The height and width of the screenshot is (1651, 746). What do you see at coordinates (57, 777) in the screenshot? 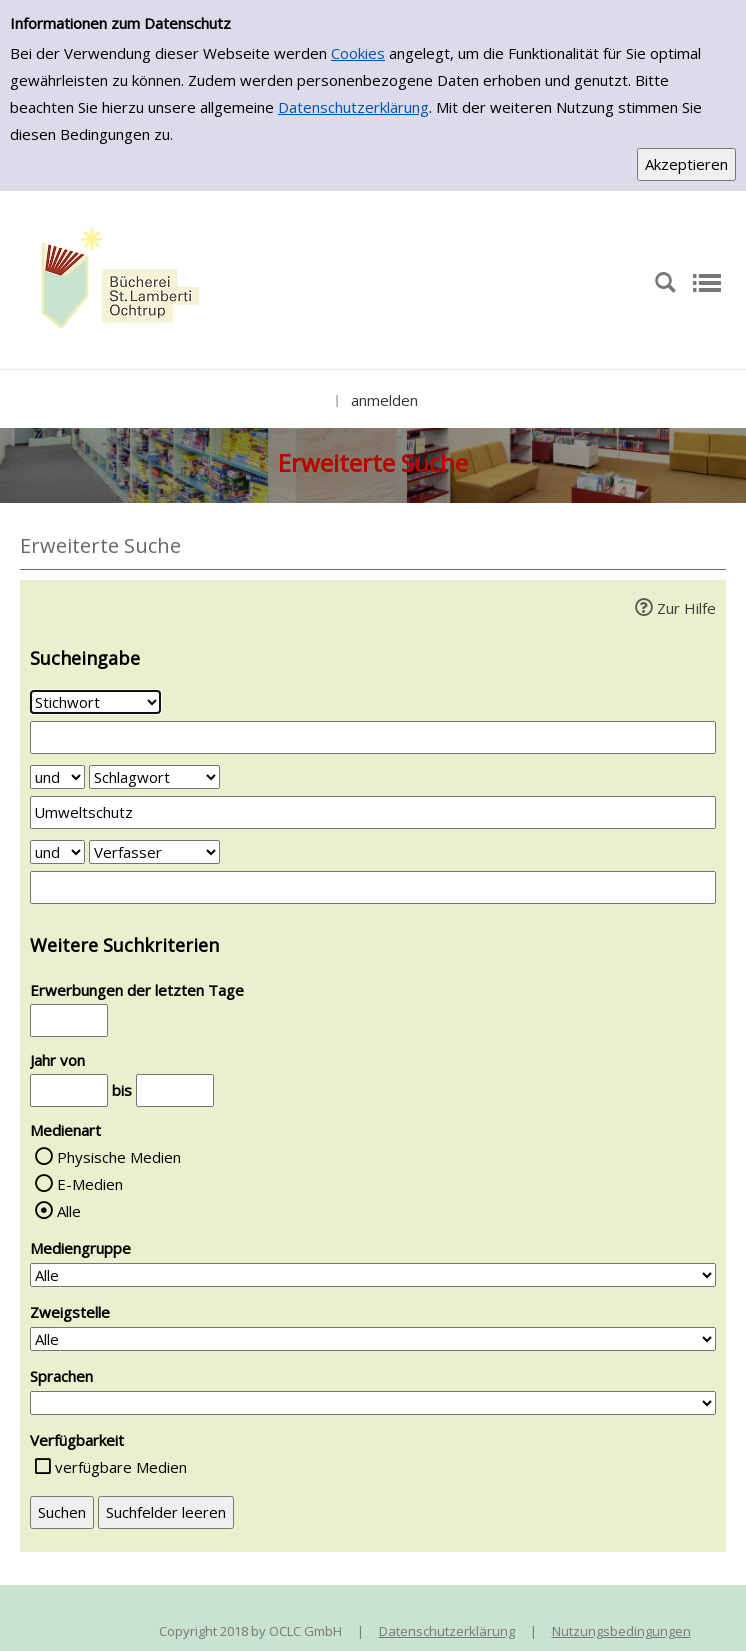
I see `[Verknüpfung Suchabfrage1 und Suchabfrage2]` at bounding box center [57, 777].